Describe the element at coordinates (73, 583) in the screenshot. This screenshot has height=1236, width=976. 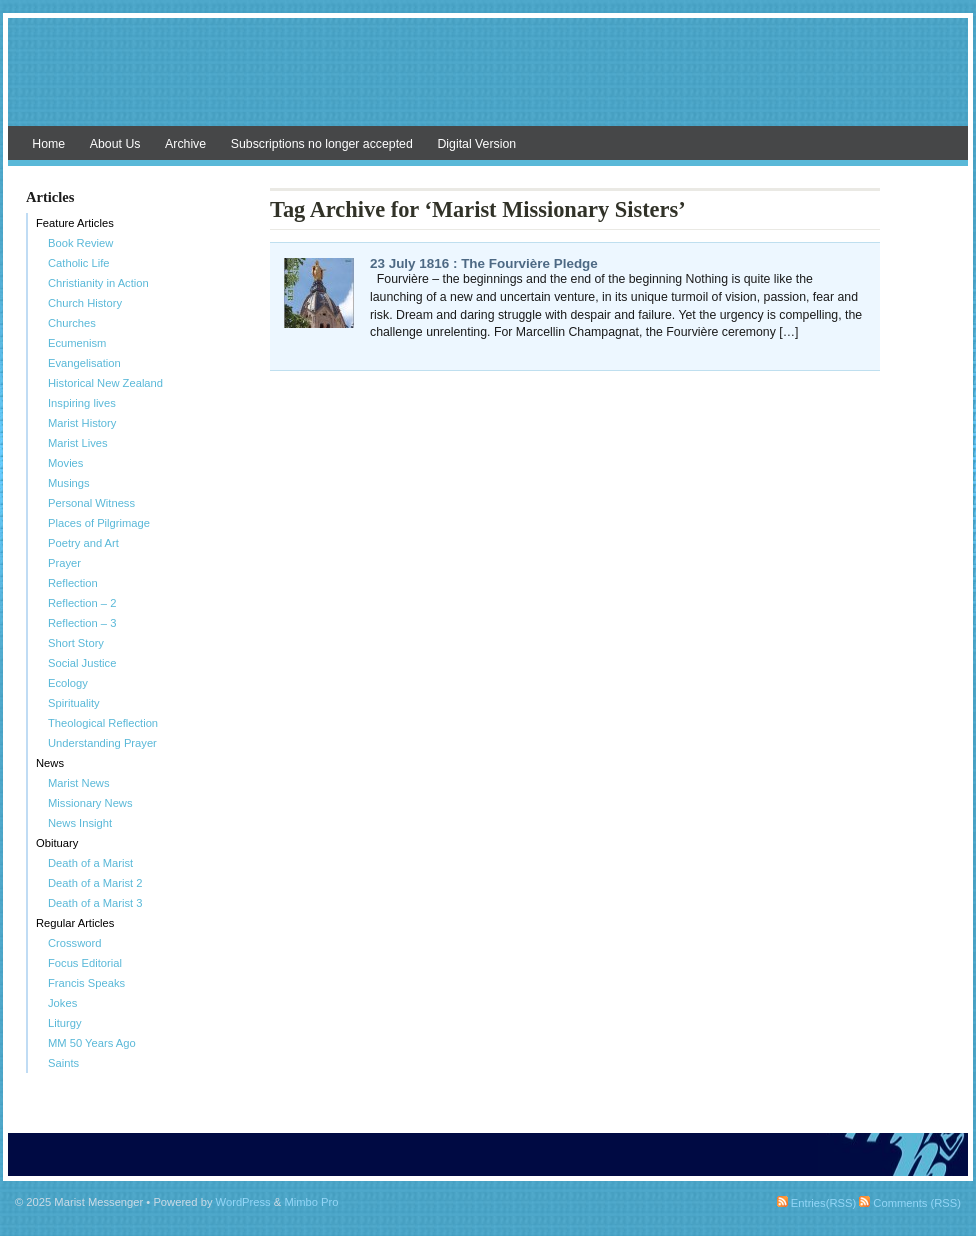
I see `Reflection` at that location.